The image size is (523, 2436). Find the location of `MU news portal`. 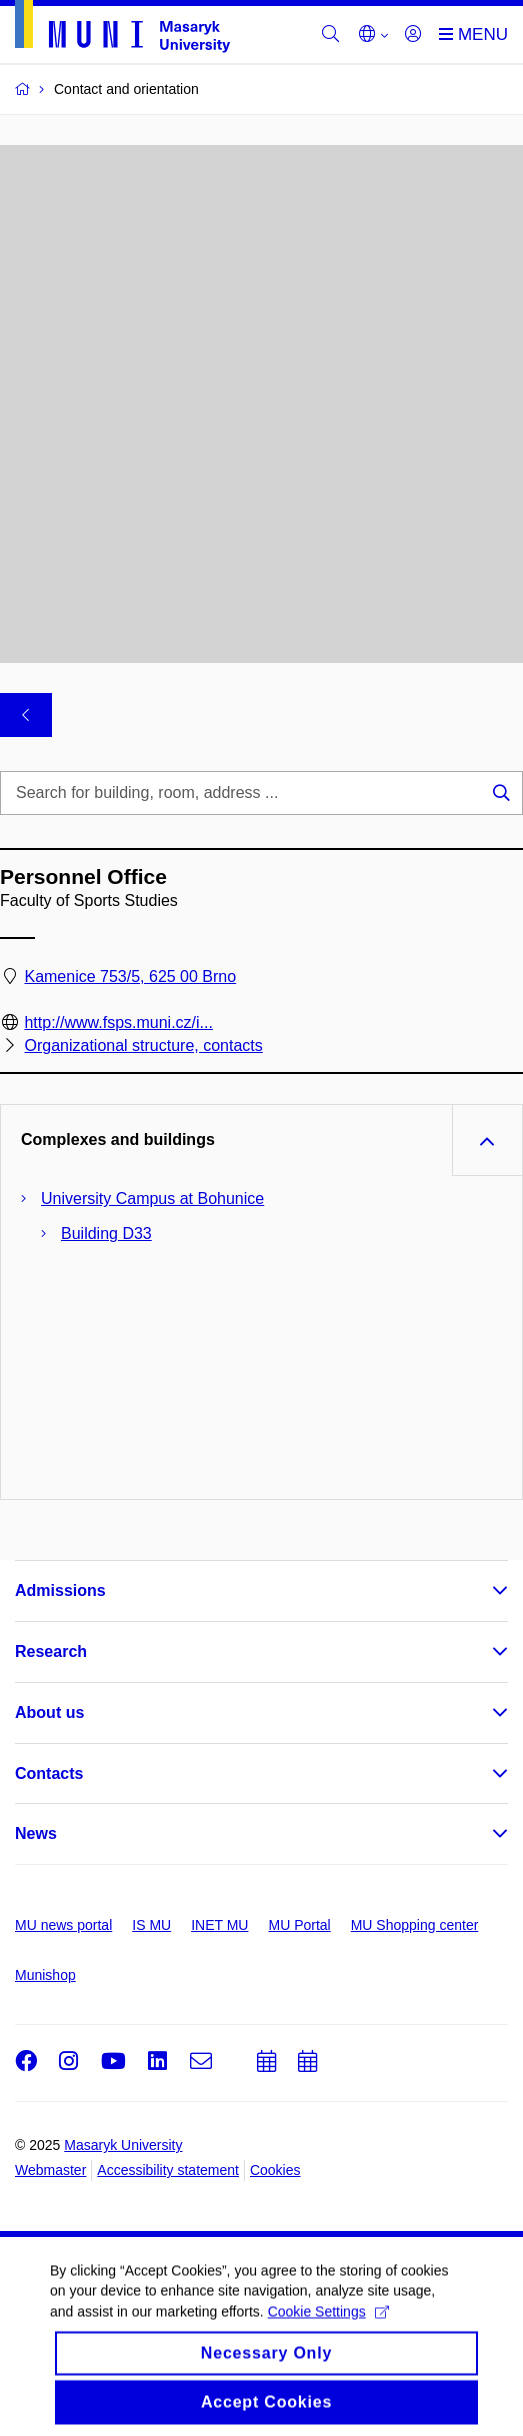

MU news portal is located at coordinates (63, 1925).